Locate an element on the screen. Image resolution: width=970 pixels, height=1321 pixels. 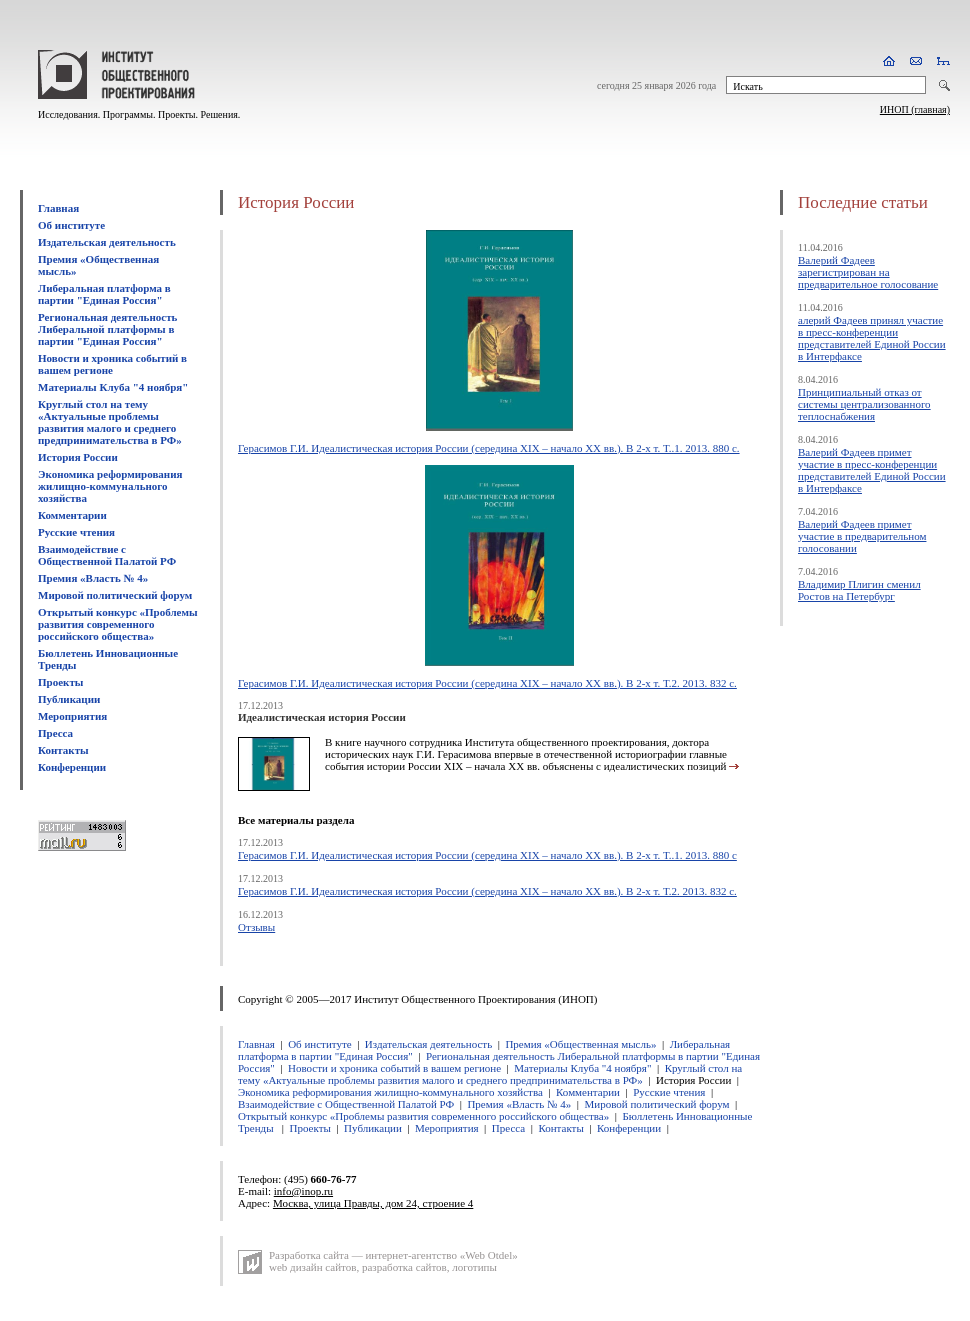
Русские чтения is located at coordinates (76, 532).